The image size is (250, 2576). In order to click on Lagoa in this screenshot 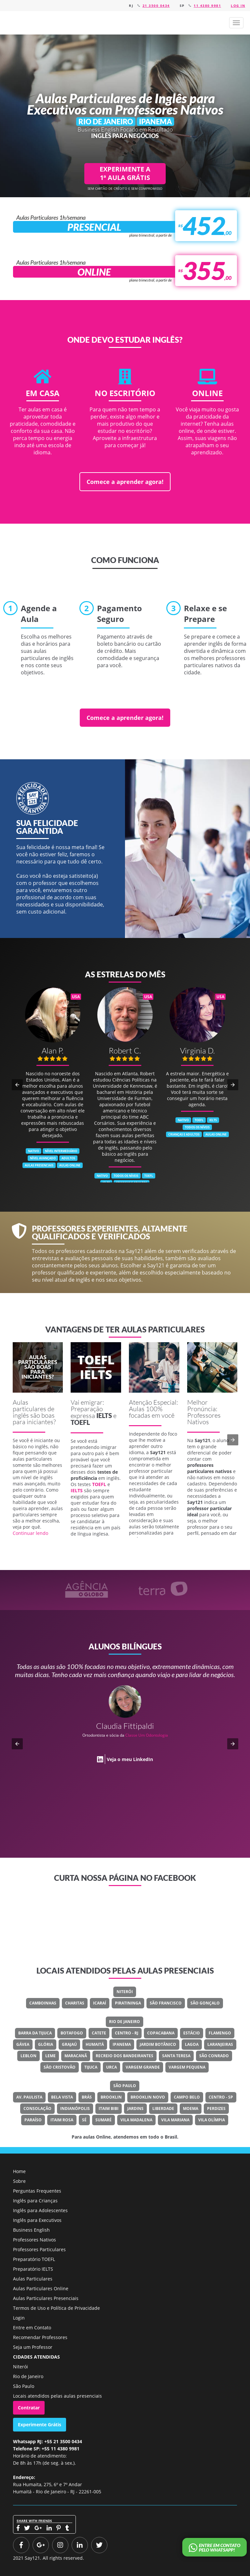, I will do `click(192, 2044)`.